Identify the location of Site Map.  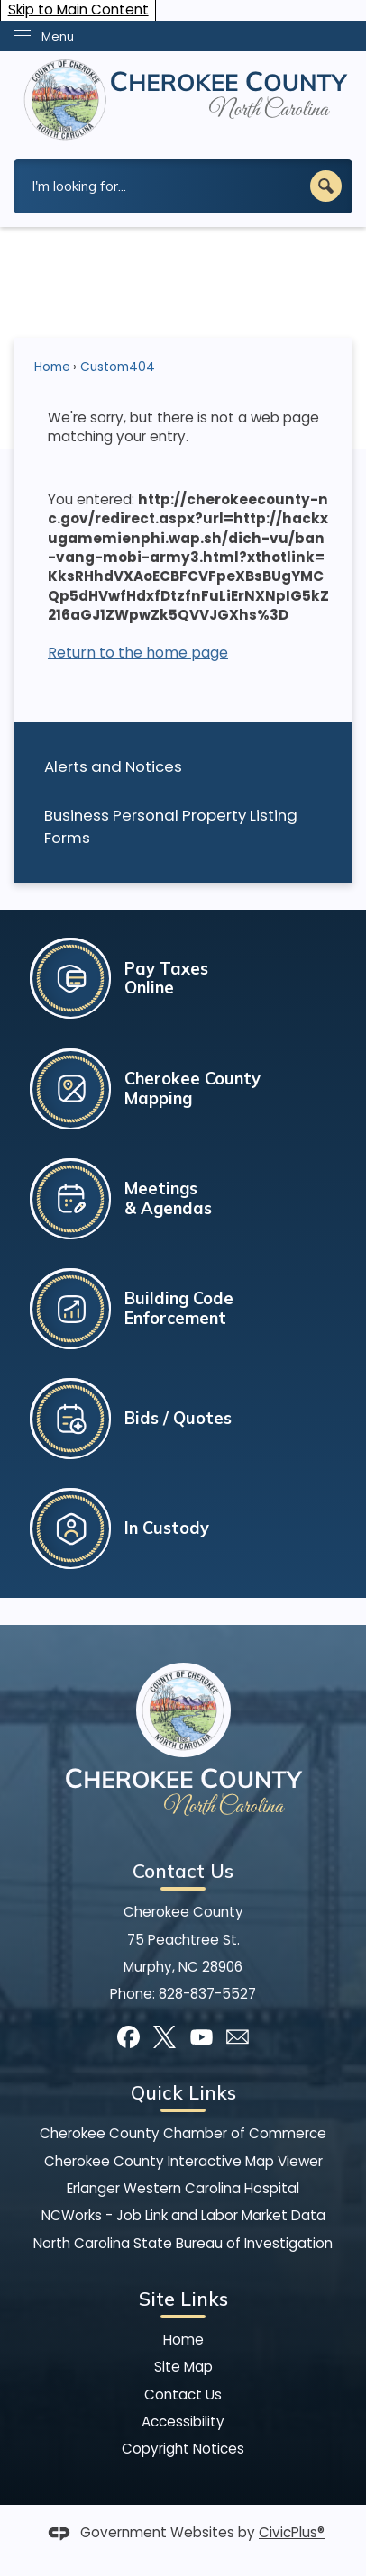
(183, 2366).